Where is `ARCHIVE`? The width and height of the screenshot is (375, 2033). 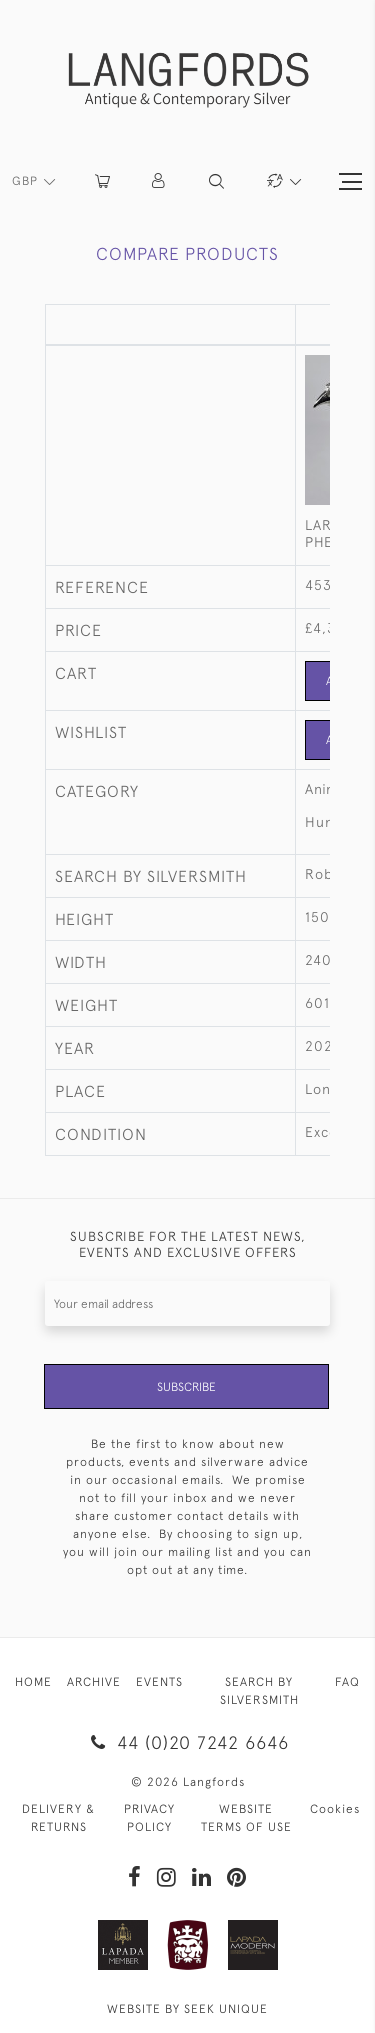 ARCHIVE is located at coordinates (94, 1682).